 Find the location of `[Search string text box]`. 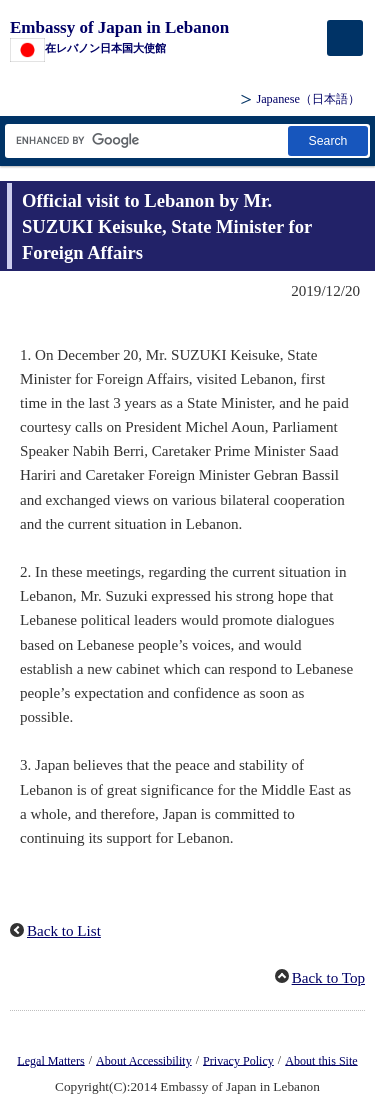

[Search string text box] is located at coordinates (145, 140).